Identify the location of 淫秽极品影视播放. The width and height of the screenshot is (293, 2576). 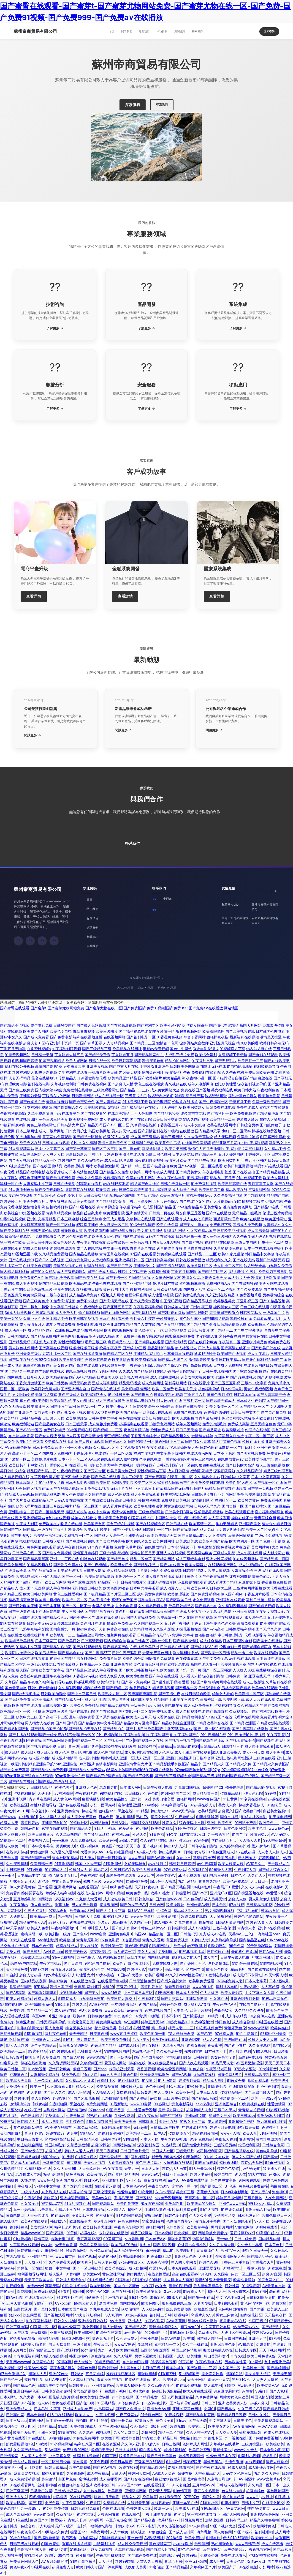
(208, 1512).